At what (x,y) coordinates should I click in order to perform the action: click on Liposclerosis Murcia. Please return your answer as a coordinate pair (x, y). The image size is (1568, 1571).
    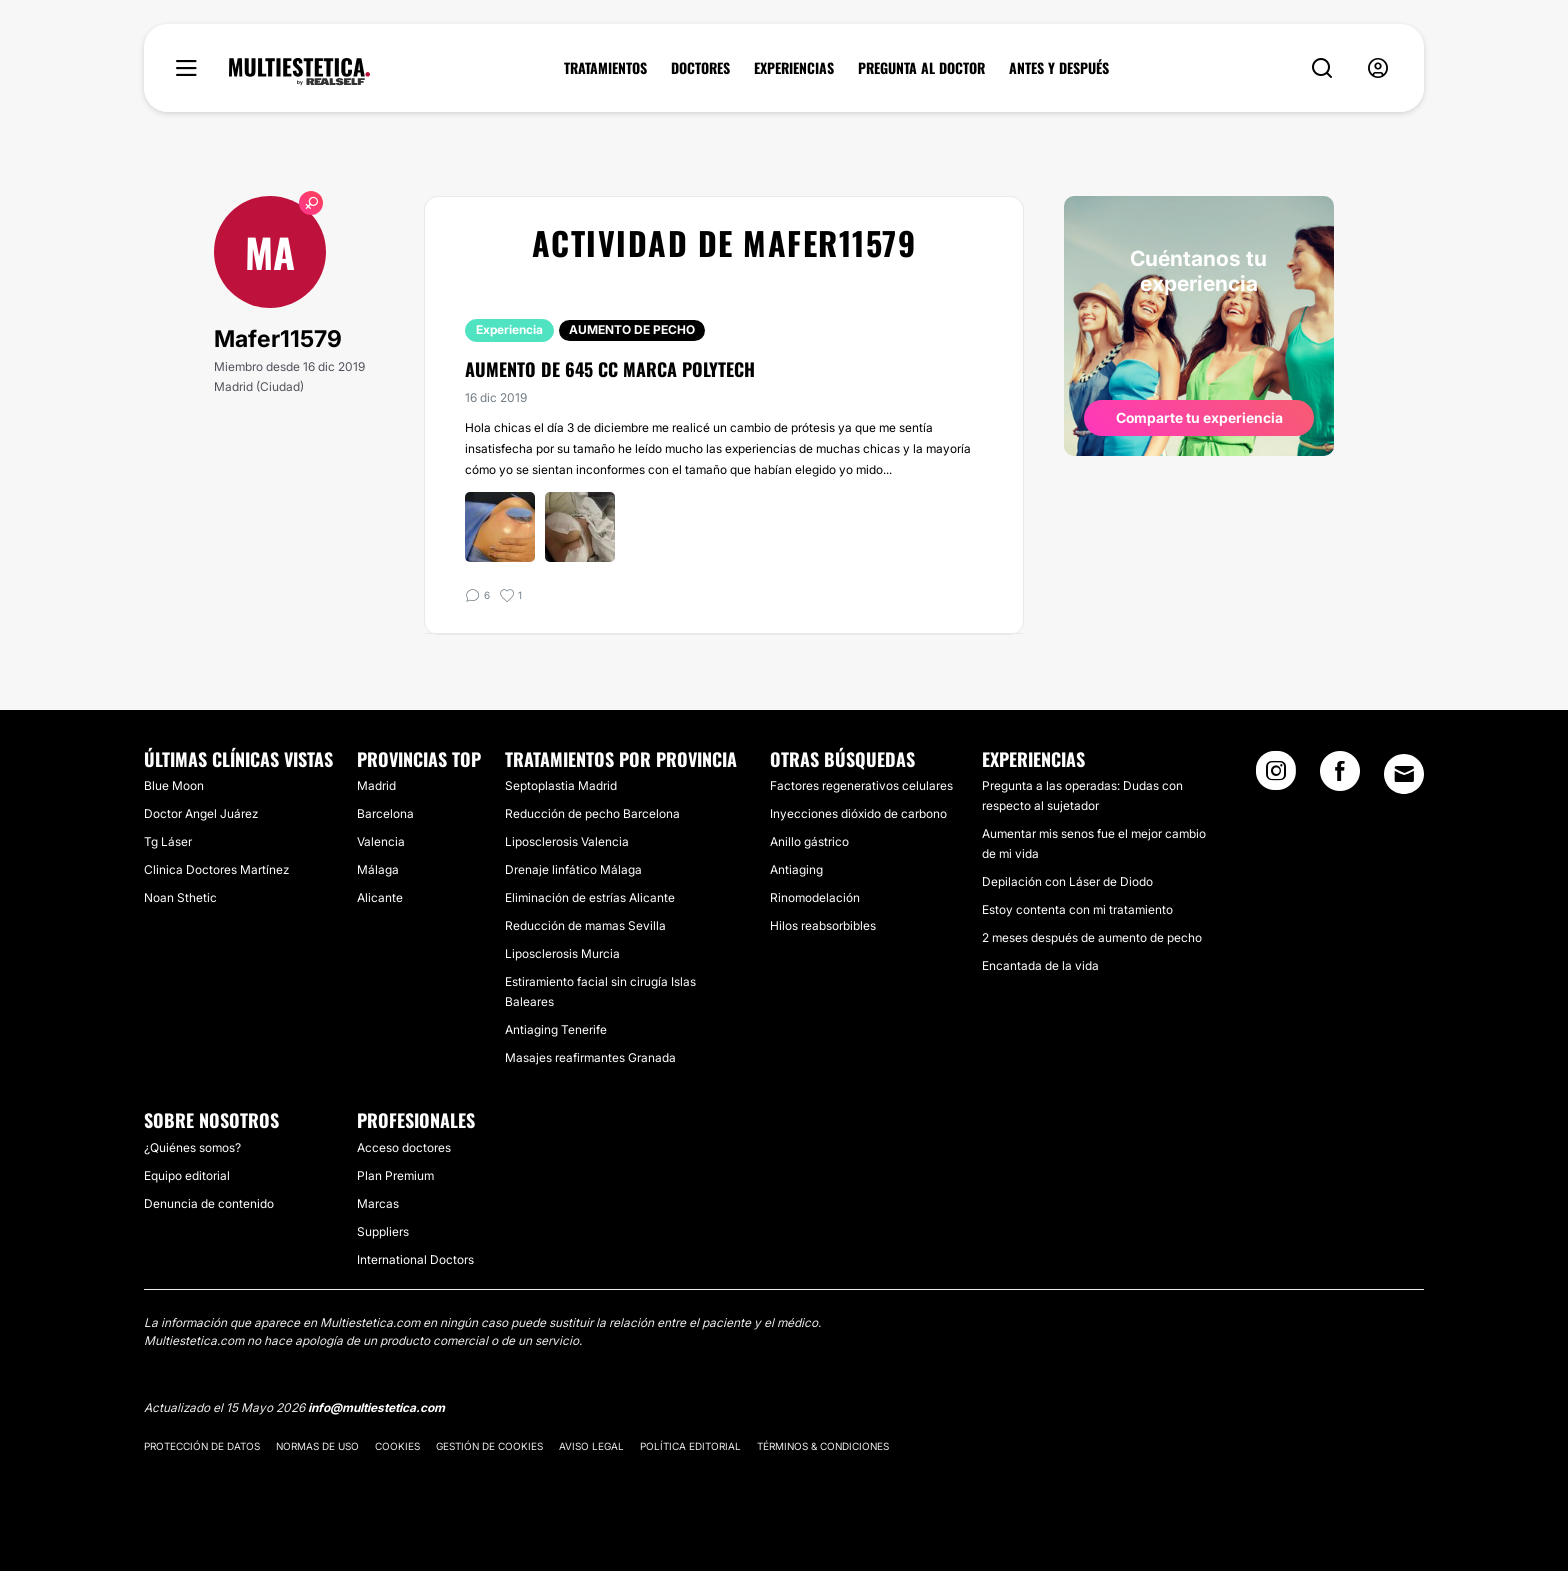
    Looking at the image, I should click on (562, 953).